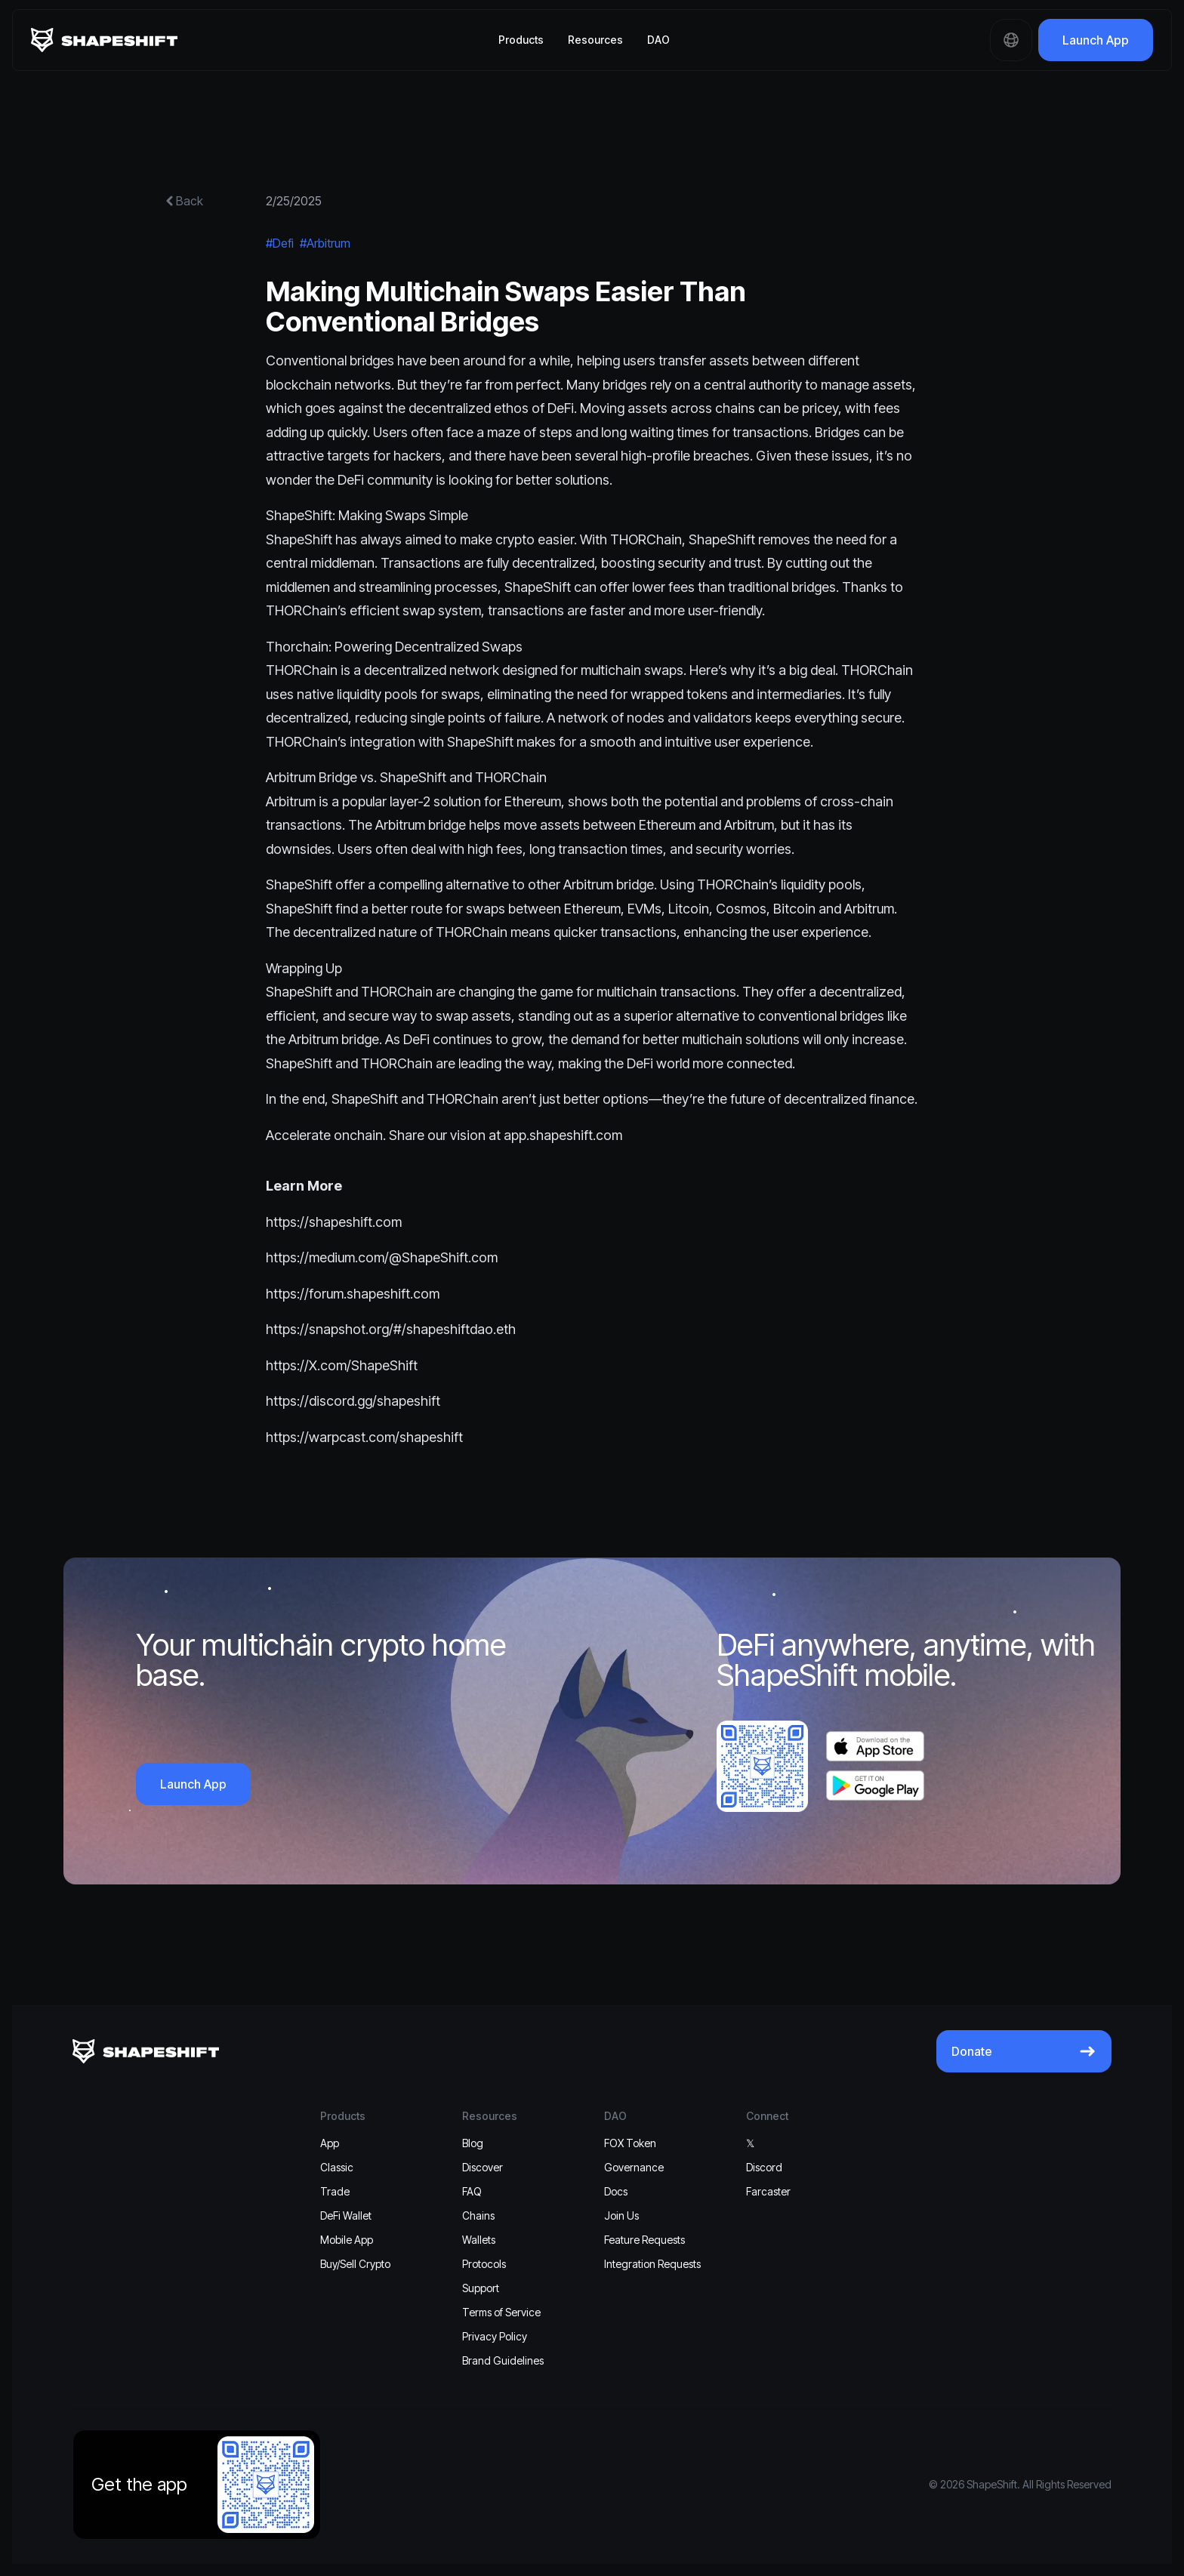 This screenshot has width=1184, height=2576. What do you see at coordinates (768, 2191) in the screenshot?
I see `Farcaster` at bounding box center [768, 2191].